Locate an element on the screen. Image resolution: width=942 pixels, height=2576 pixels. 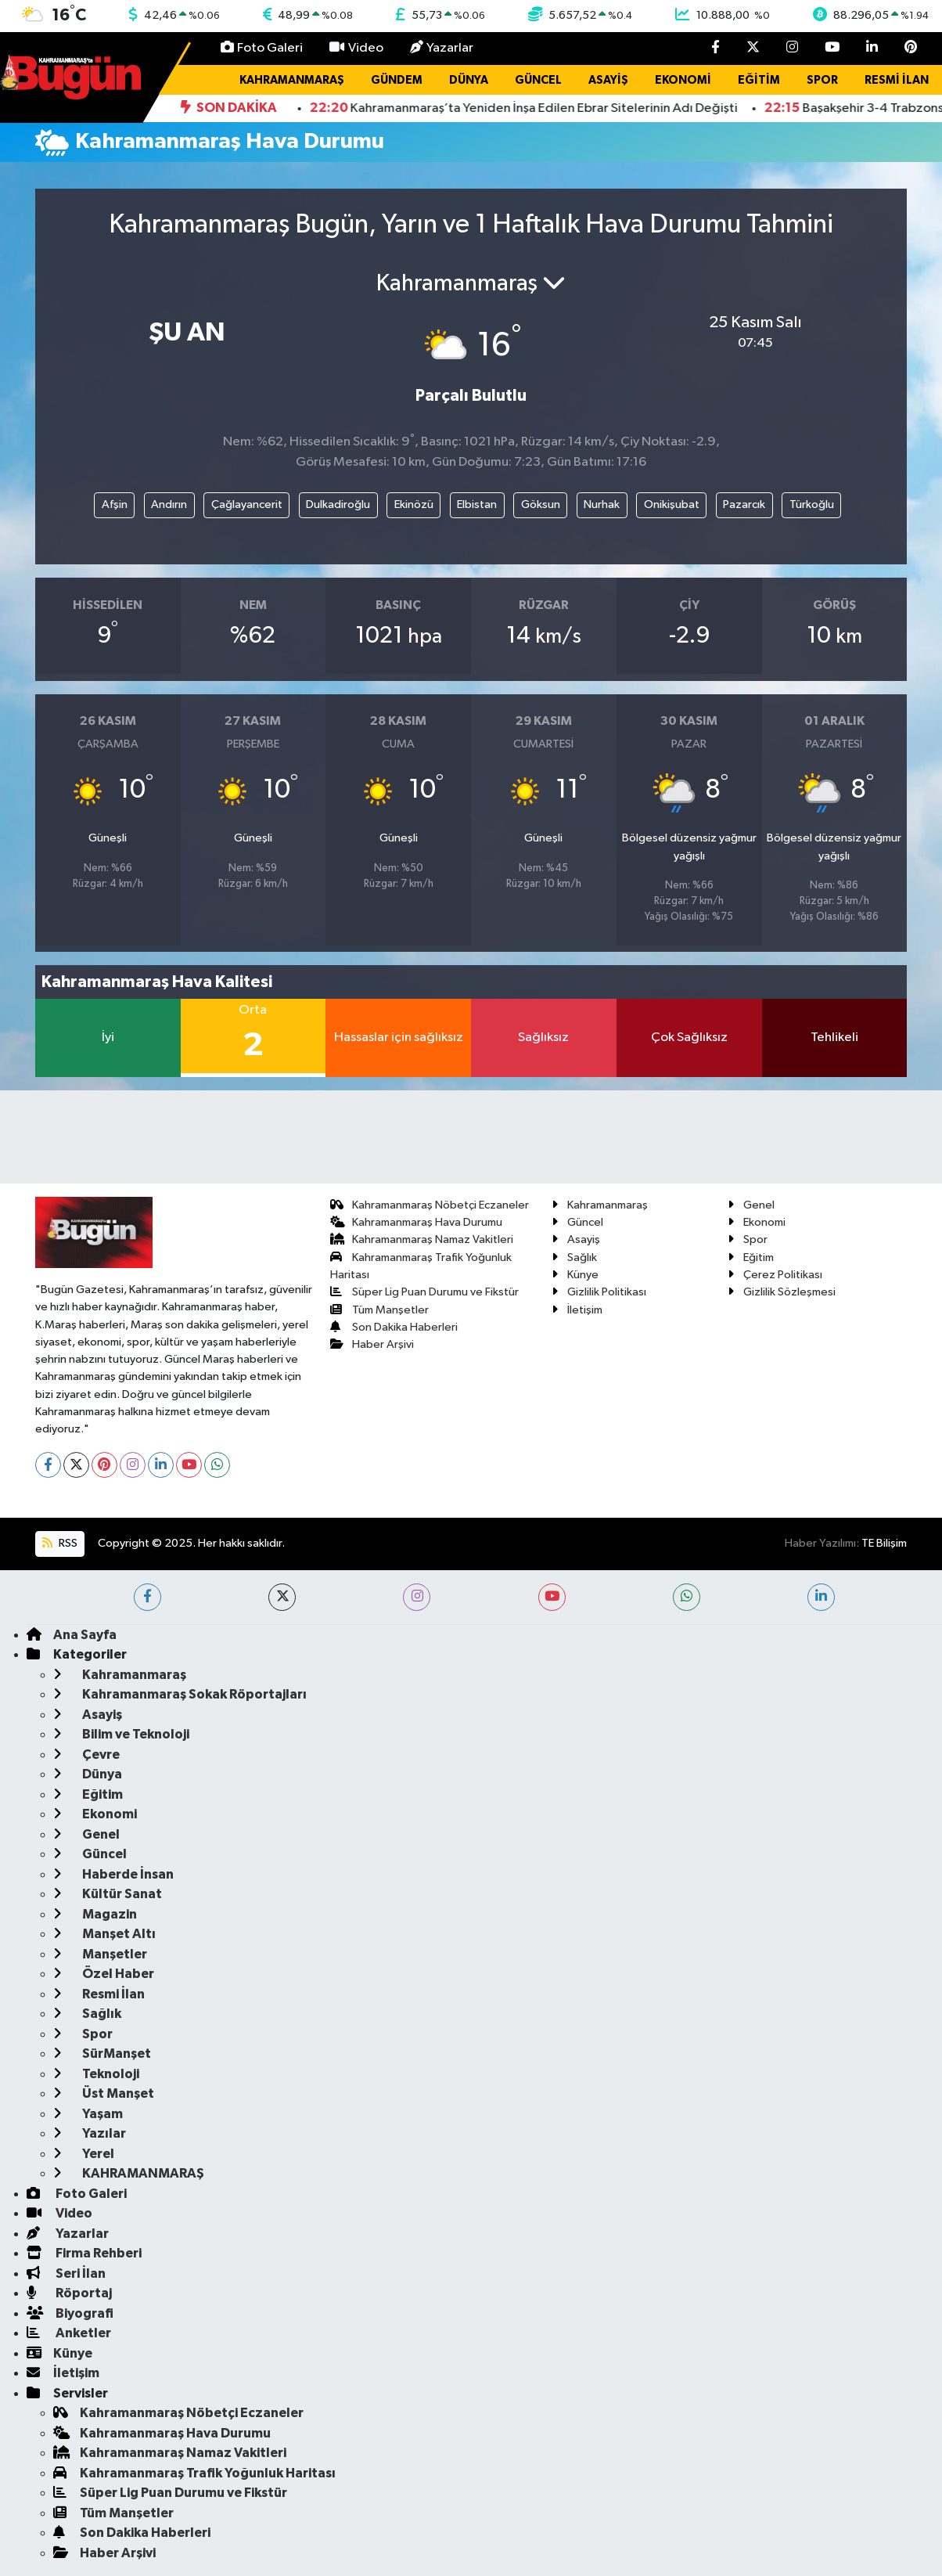
Dulkadiroğlu is located at coordinates (338, 504).